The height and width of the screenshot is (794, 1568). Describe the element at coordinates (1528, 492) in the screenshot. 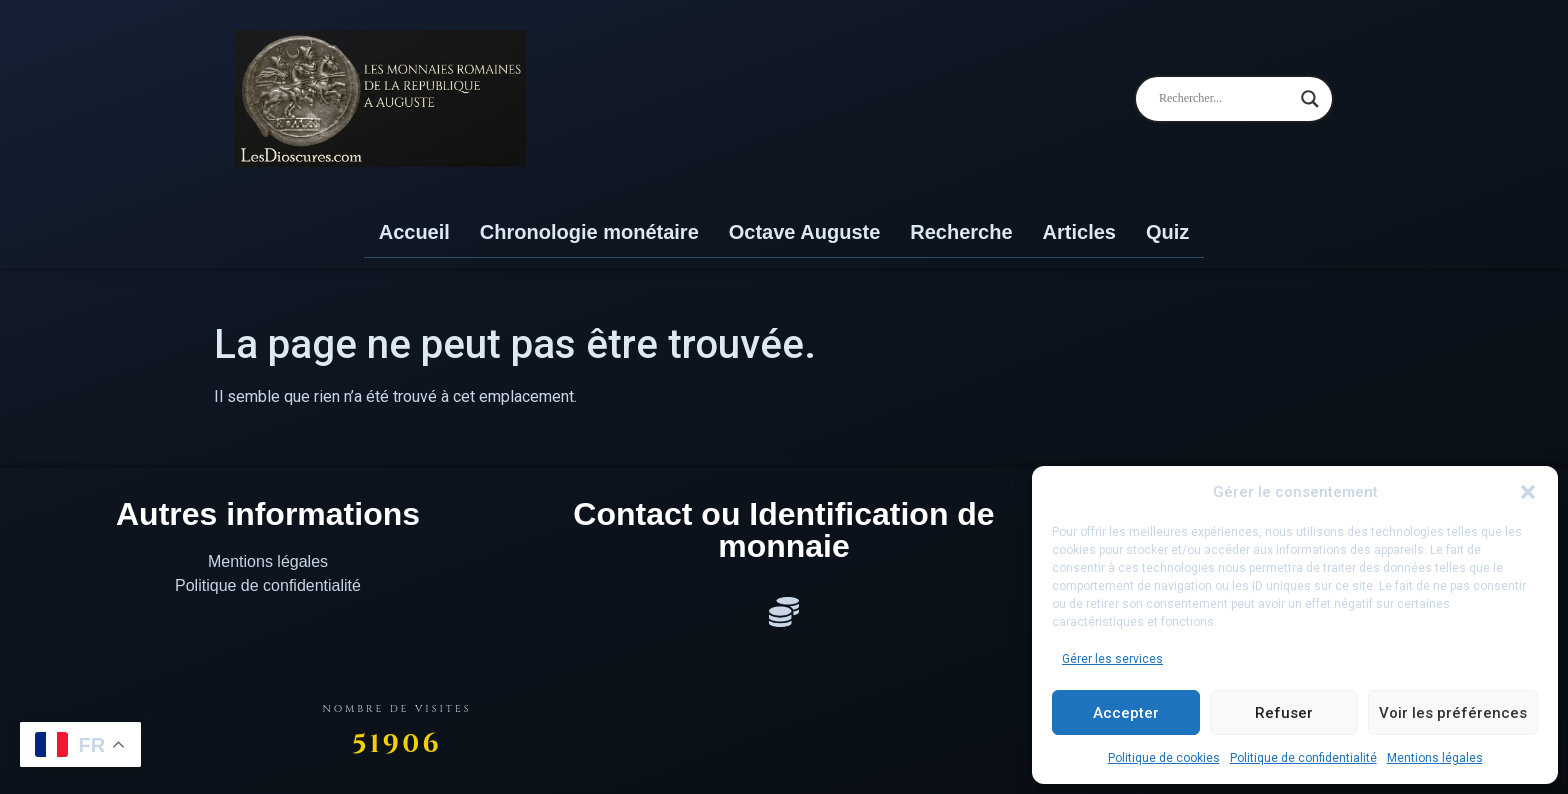

I see `[button]` at that location.